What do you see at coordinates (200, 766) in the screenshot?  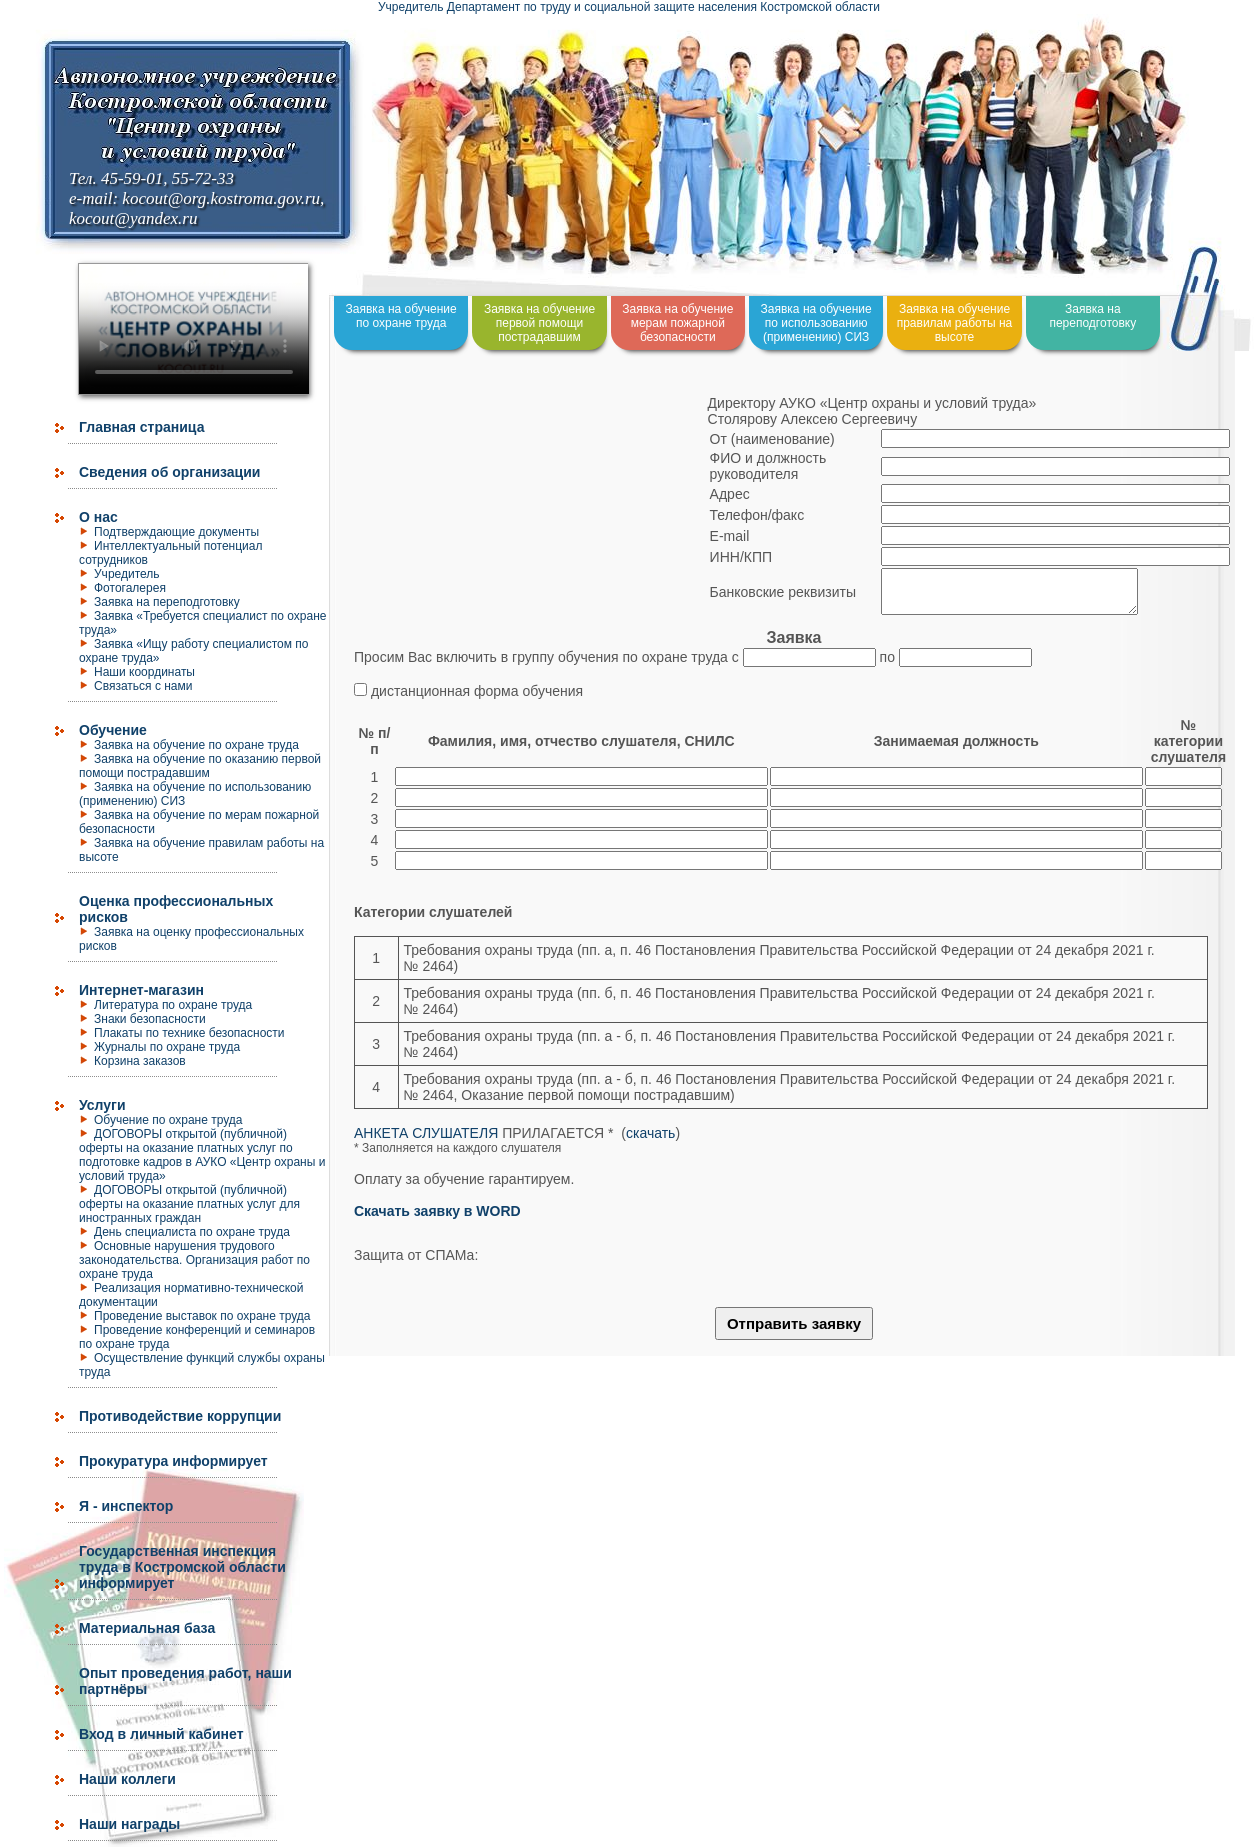 I see `Заявка на обучение по оказанию первой помощи пострадавшим` at bounding box center [200, 766].